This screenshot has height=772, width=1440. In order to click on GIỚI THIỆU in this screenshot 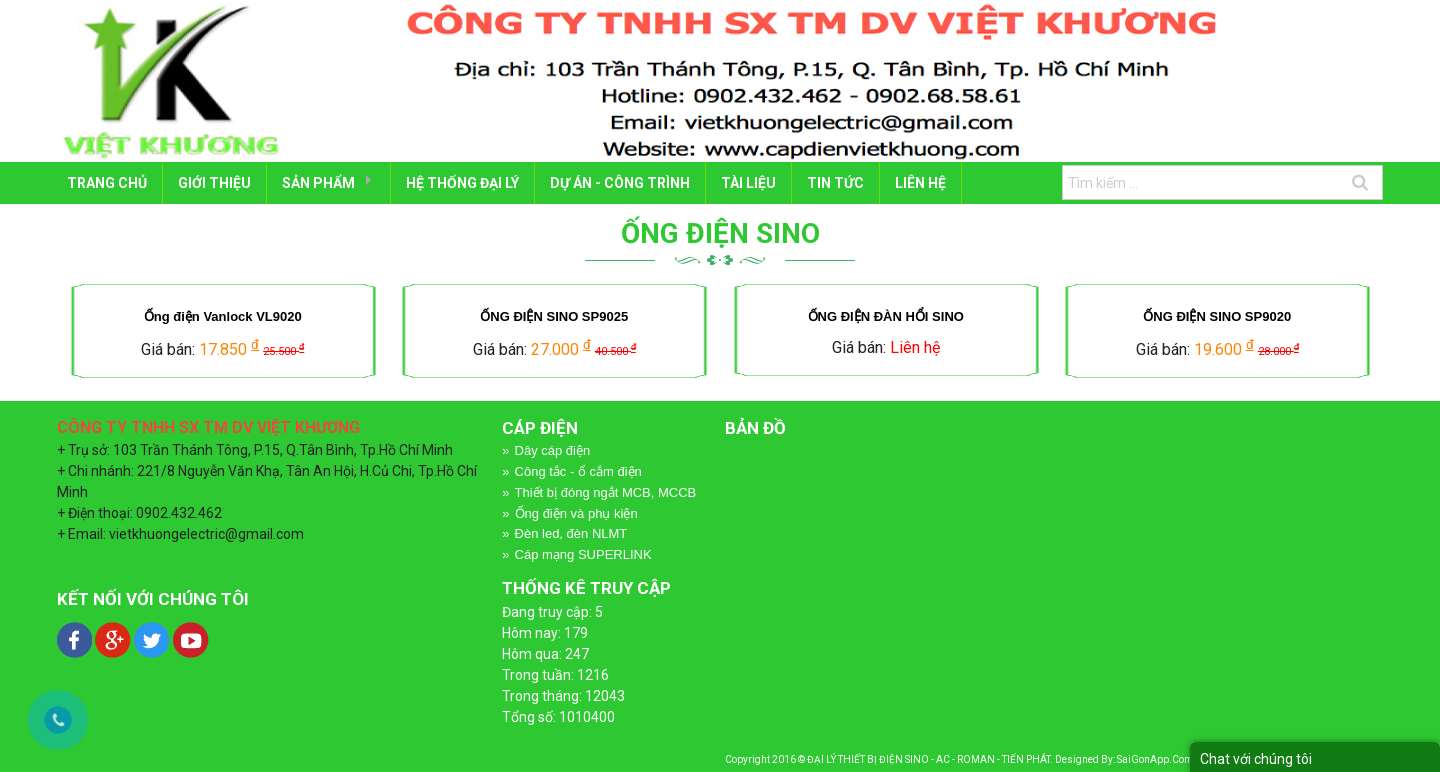, I will do `click(214, 183)`.